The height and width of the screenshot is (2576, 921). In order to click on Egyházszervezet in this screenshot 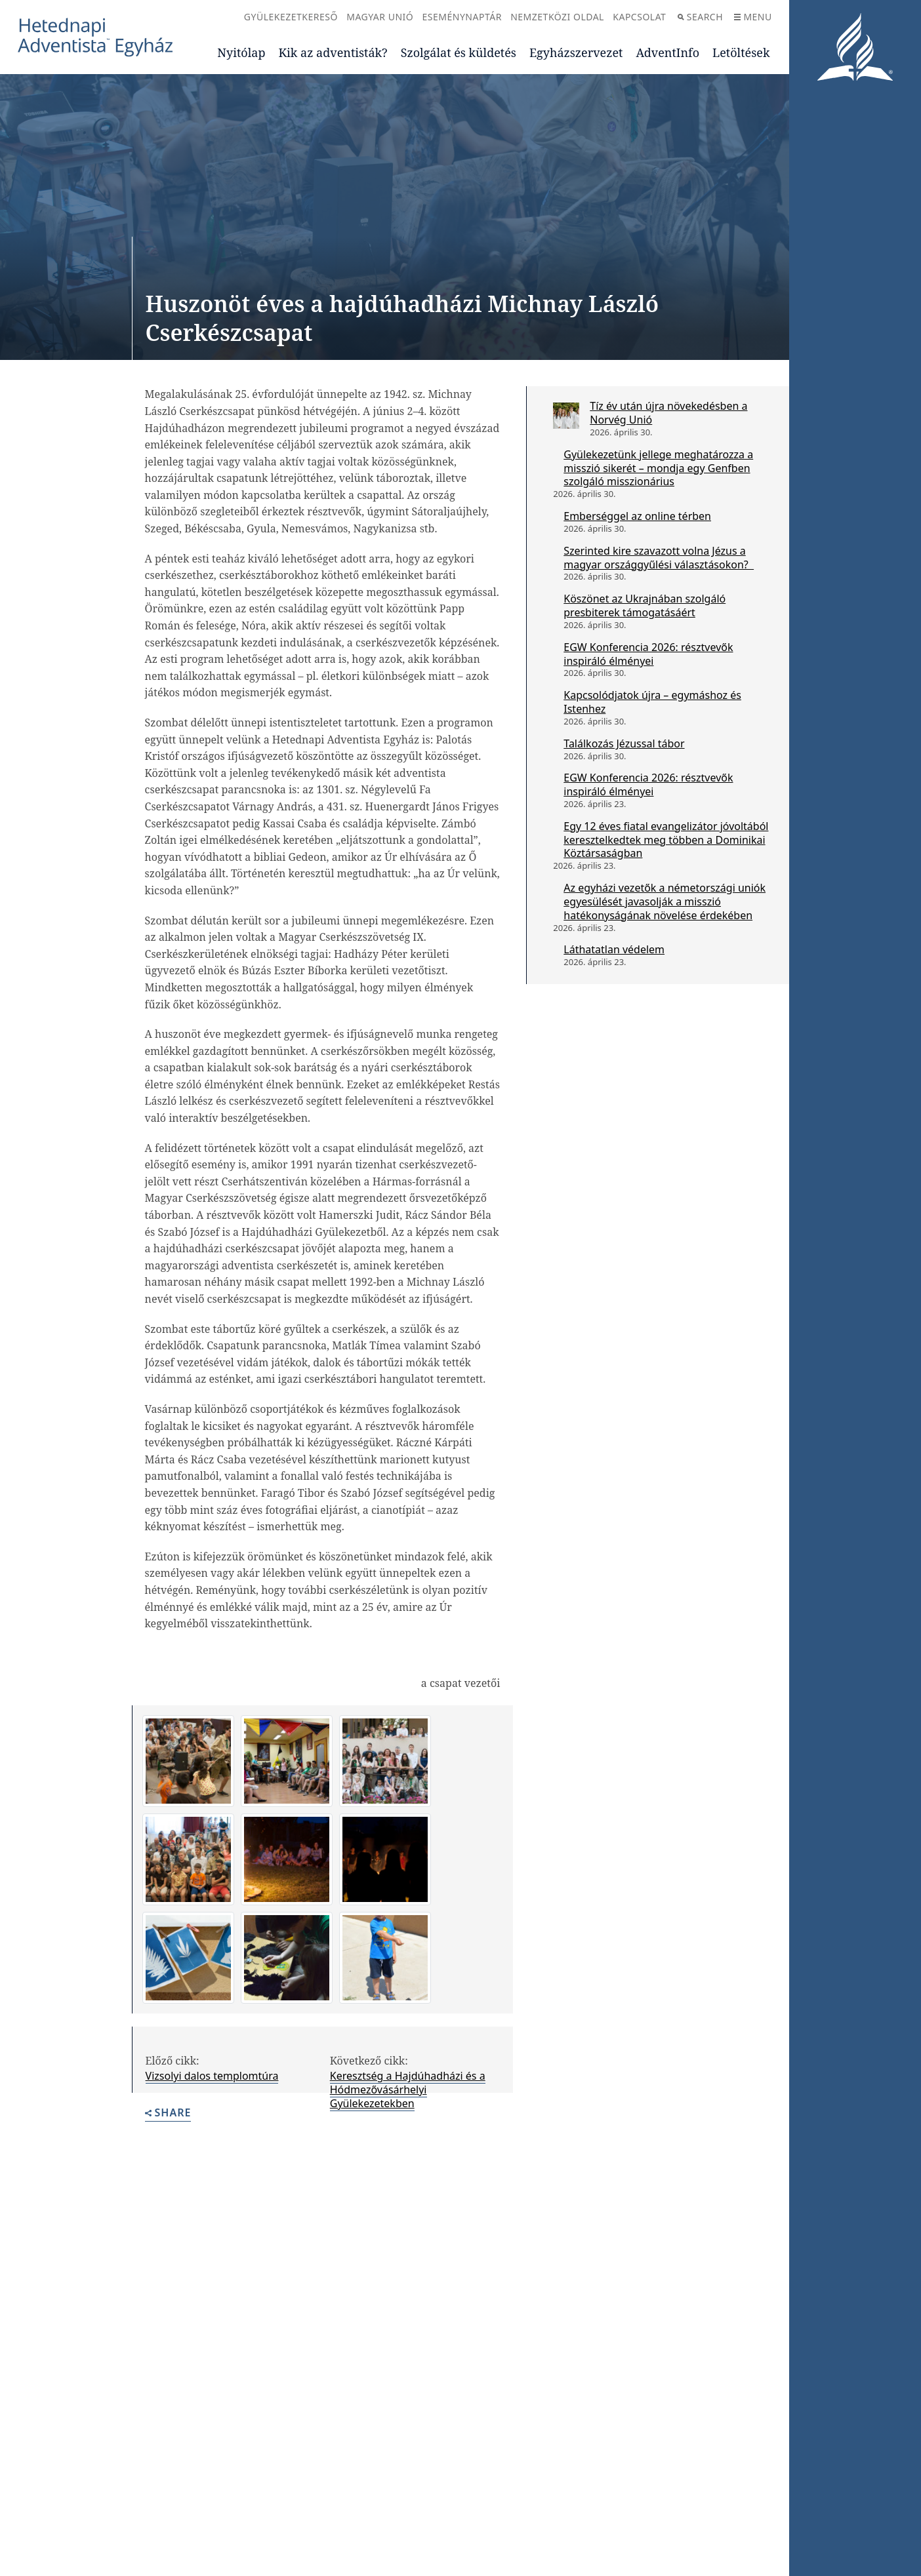, I will do `click(576, 52)`.